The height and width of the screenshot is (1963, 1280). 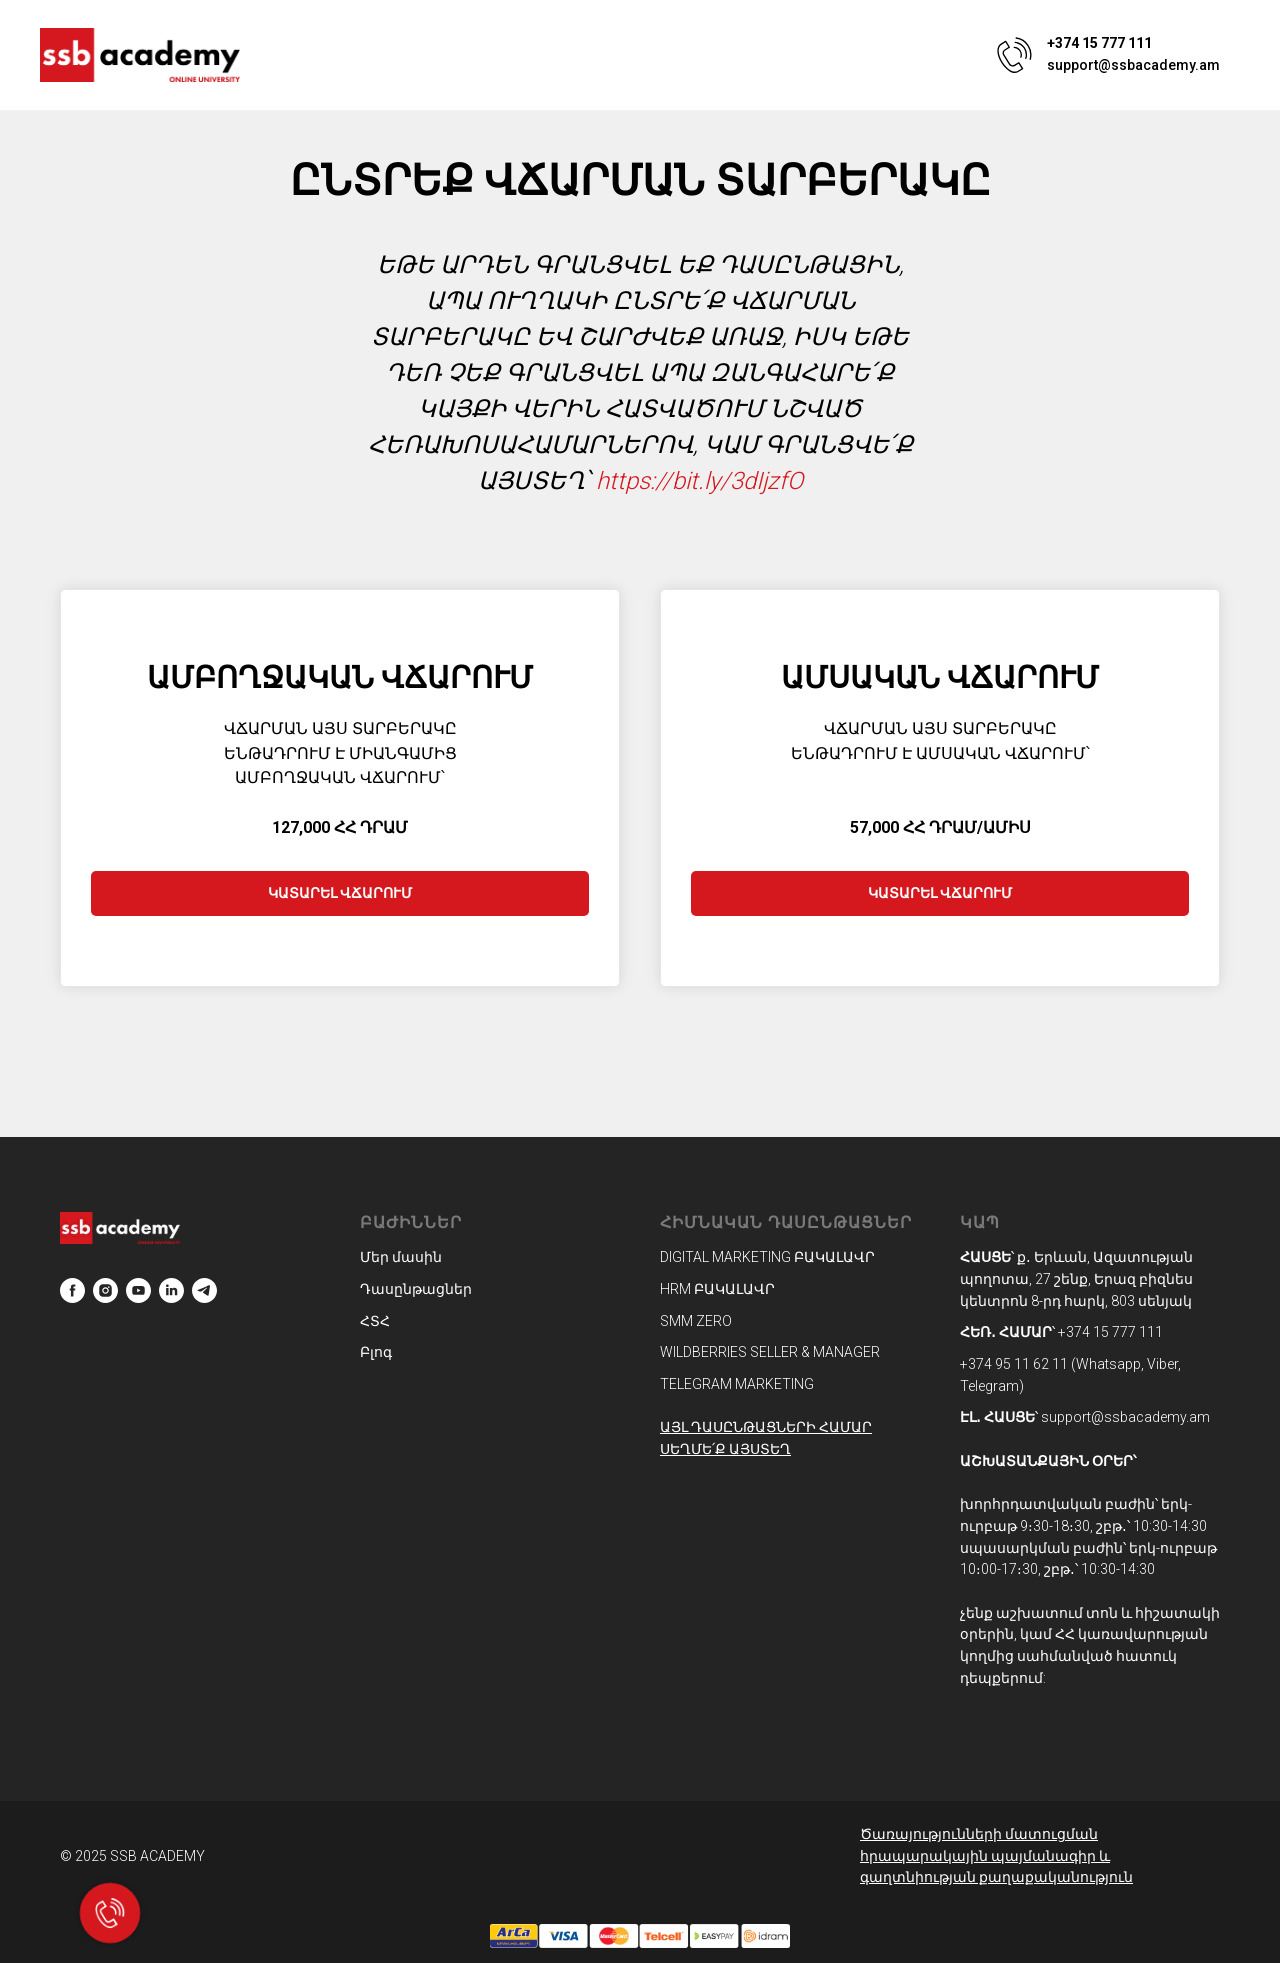 I want to click on SMM ZERO, so click(x=696, y=1321).